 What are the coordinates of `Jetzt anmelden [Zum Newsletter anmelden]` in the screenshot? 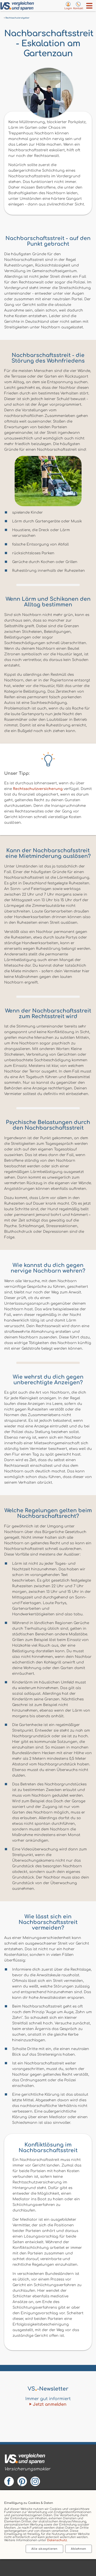 It's located at (50, 2404).